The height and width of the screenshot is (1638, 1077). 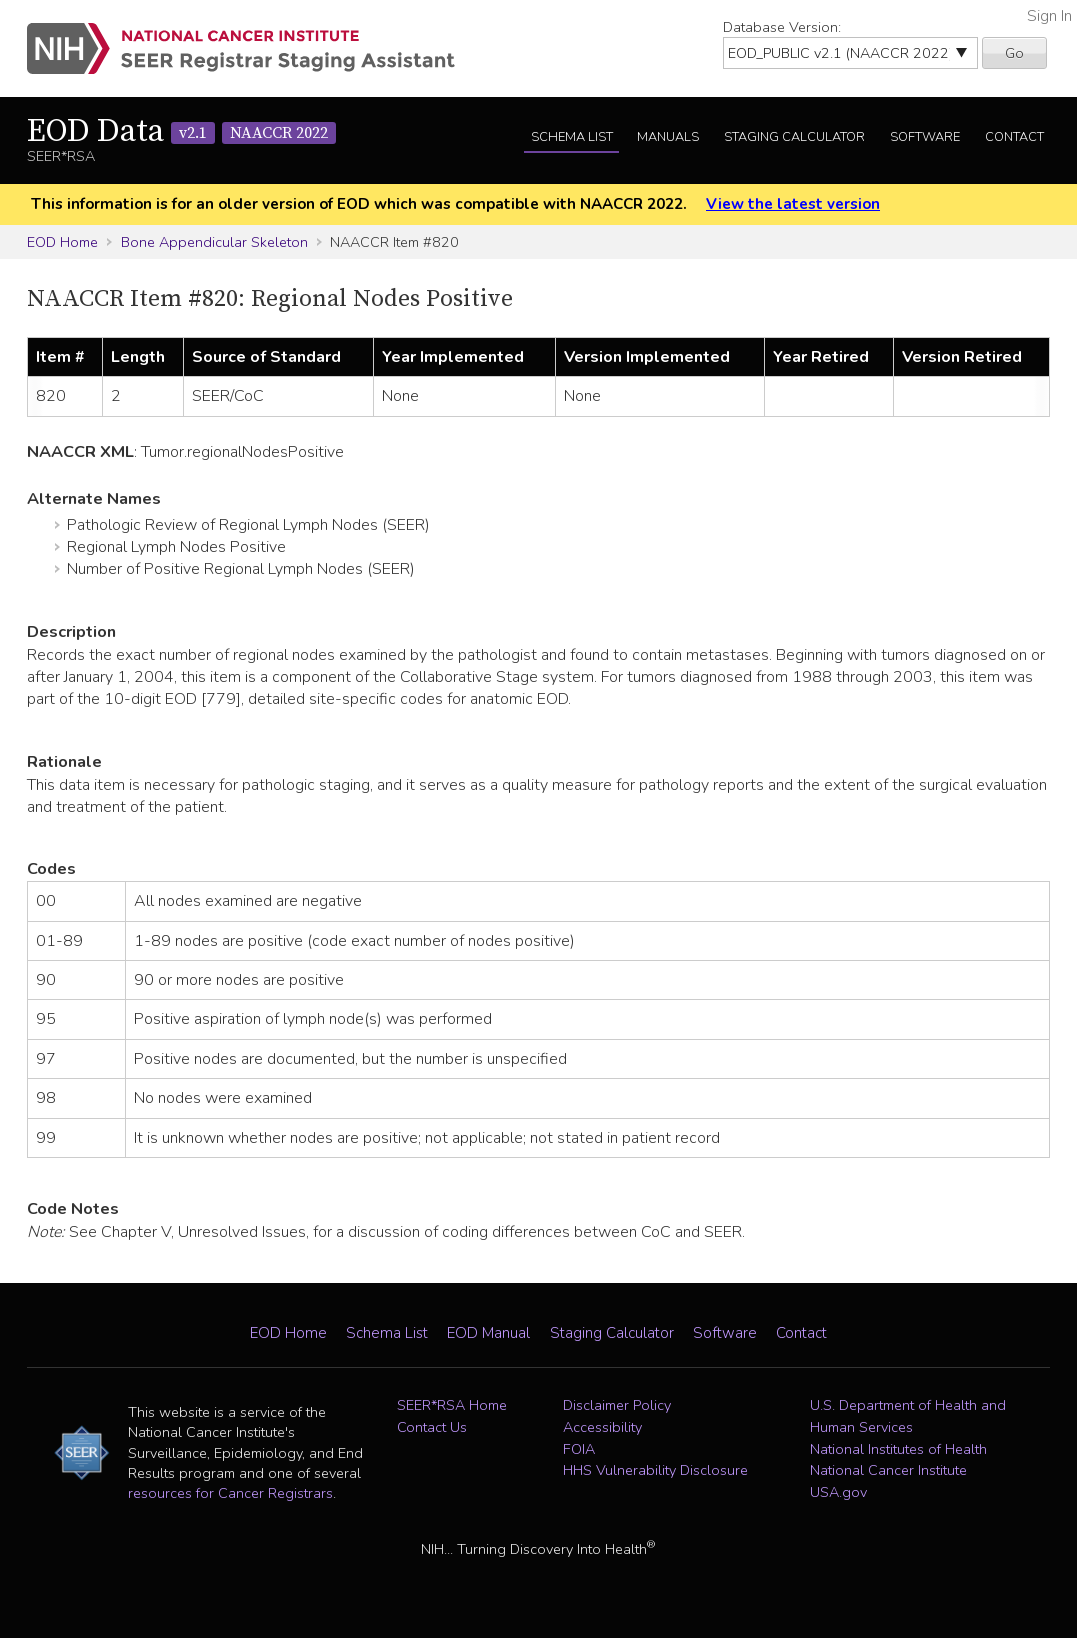 What do you see at coordinates (1014, 137) in the screenshot?
I see `Contact` at bounding box center [1014, 137].